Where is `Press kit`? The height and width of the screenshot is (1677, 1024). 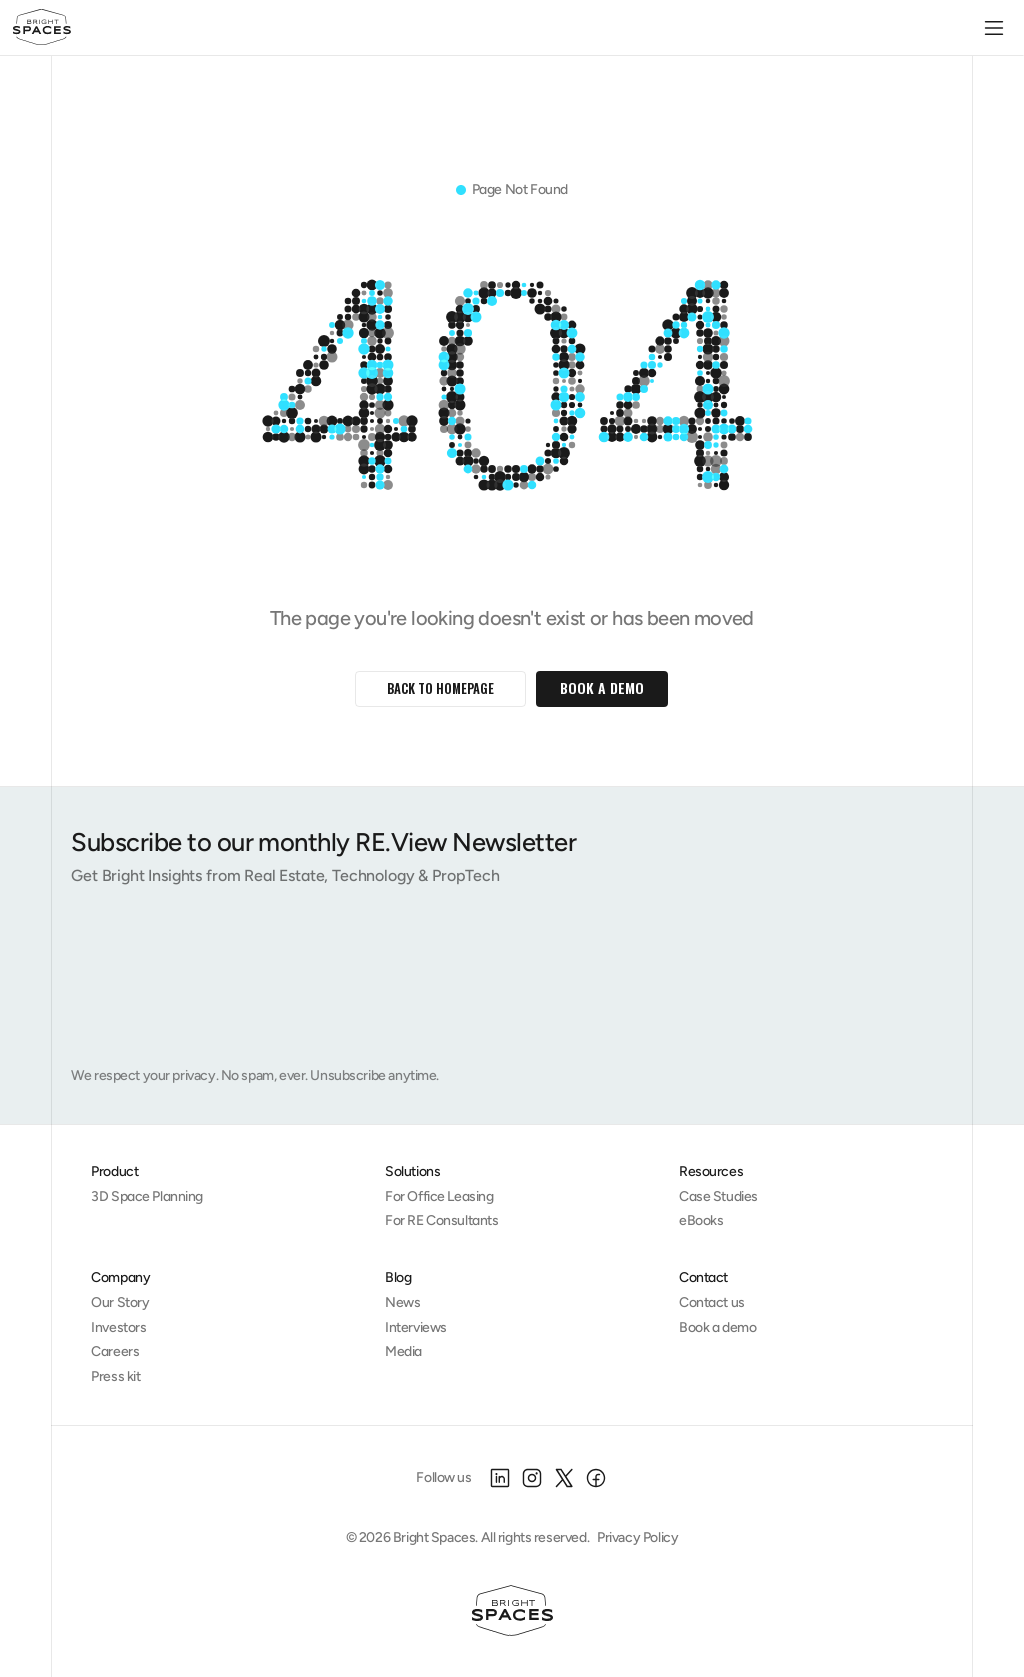 Press kit is located at coordinates (115, 1376).